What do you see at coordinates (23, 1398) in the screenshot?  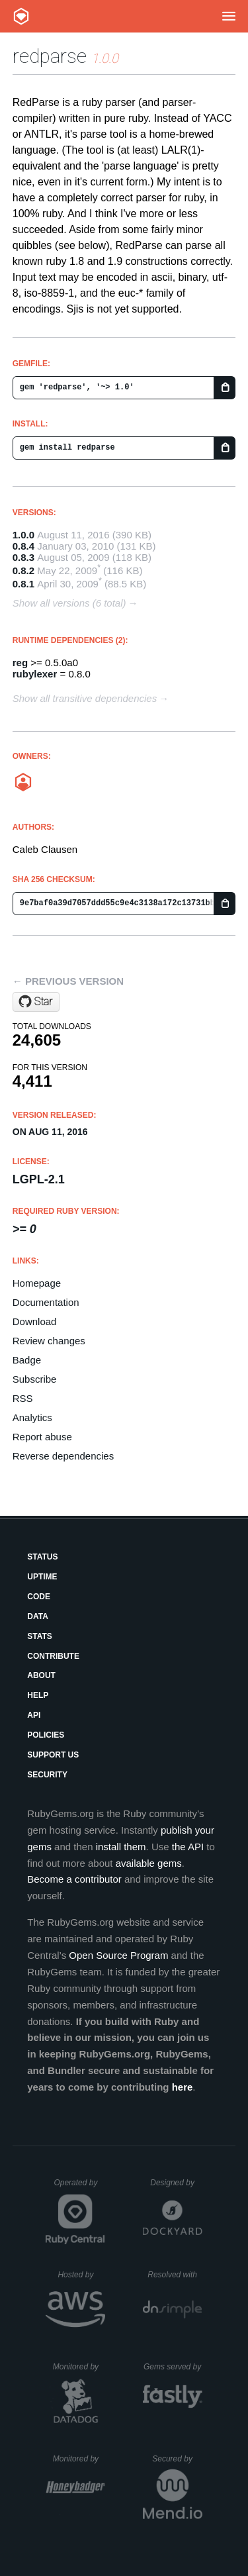 I see `RSS` at bounding box center [23, 1398].